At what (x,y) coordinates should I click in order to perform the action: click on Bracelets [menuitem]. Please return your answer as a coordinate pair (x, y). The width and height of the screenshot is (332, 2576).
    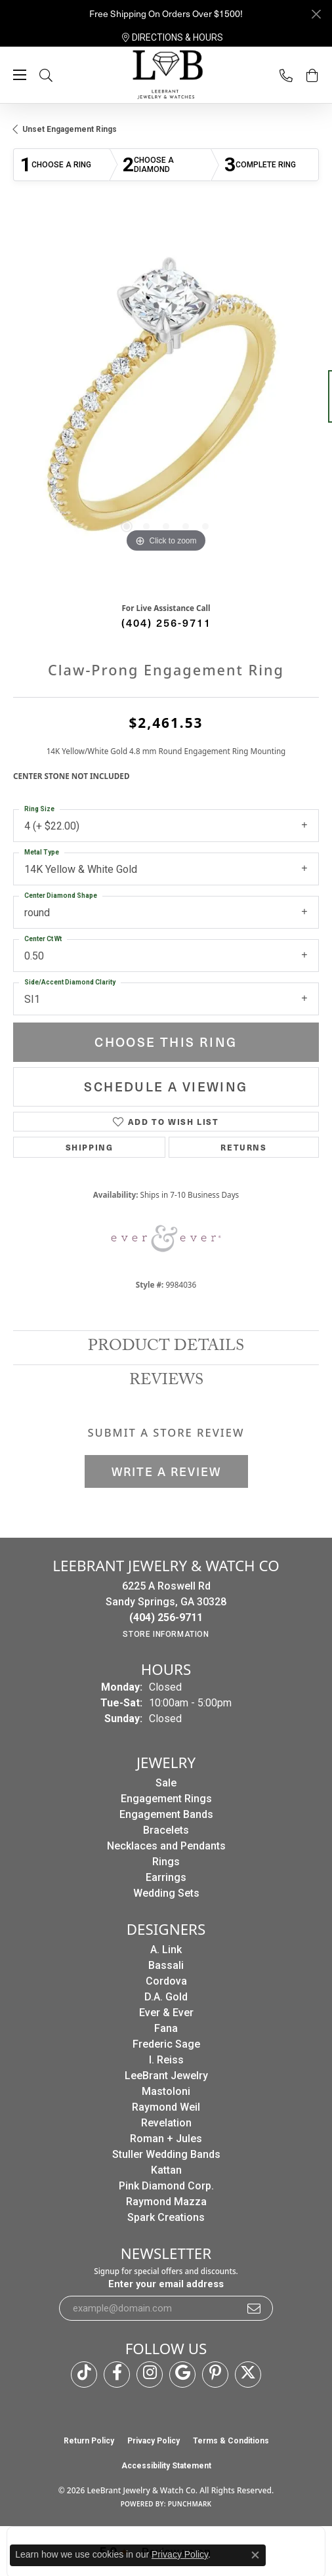
    Looking at the image, I should click on (166, 1830).